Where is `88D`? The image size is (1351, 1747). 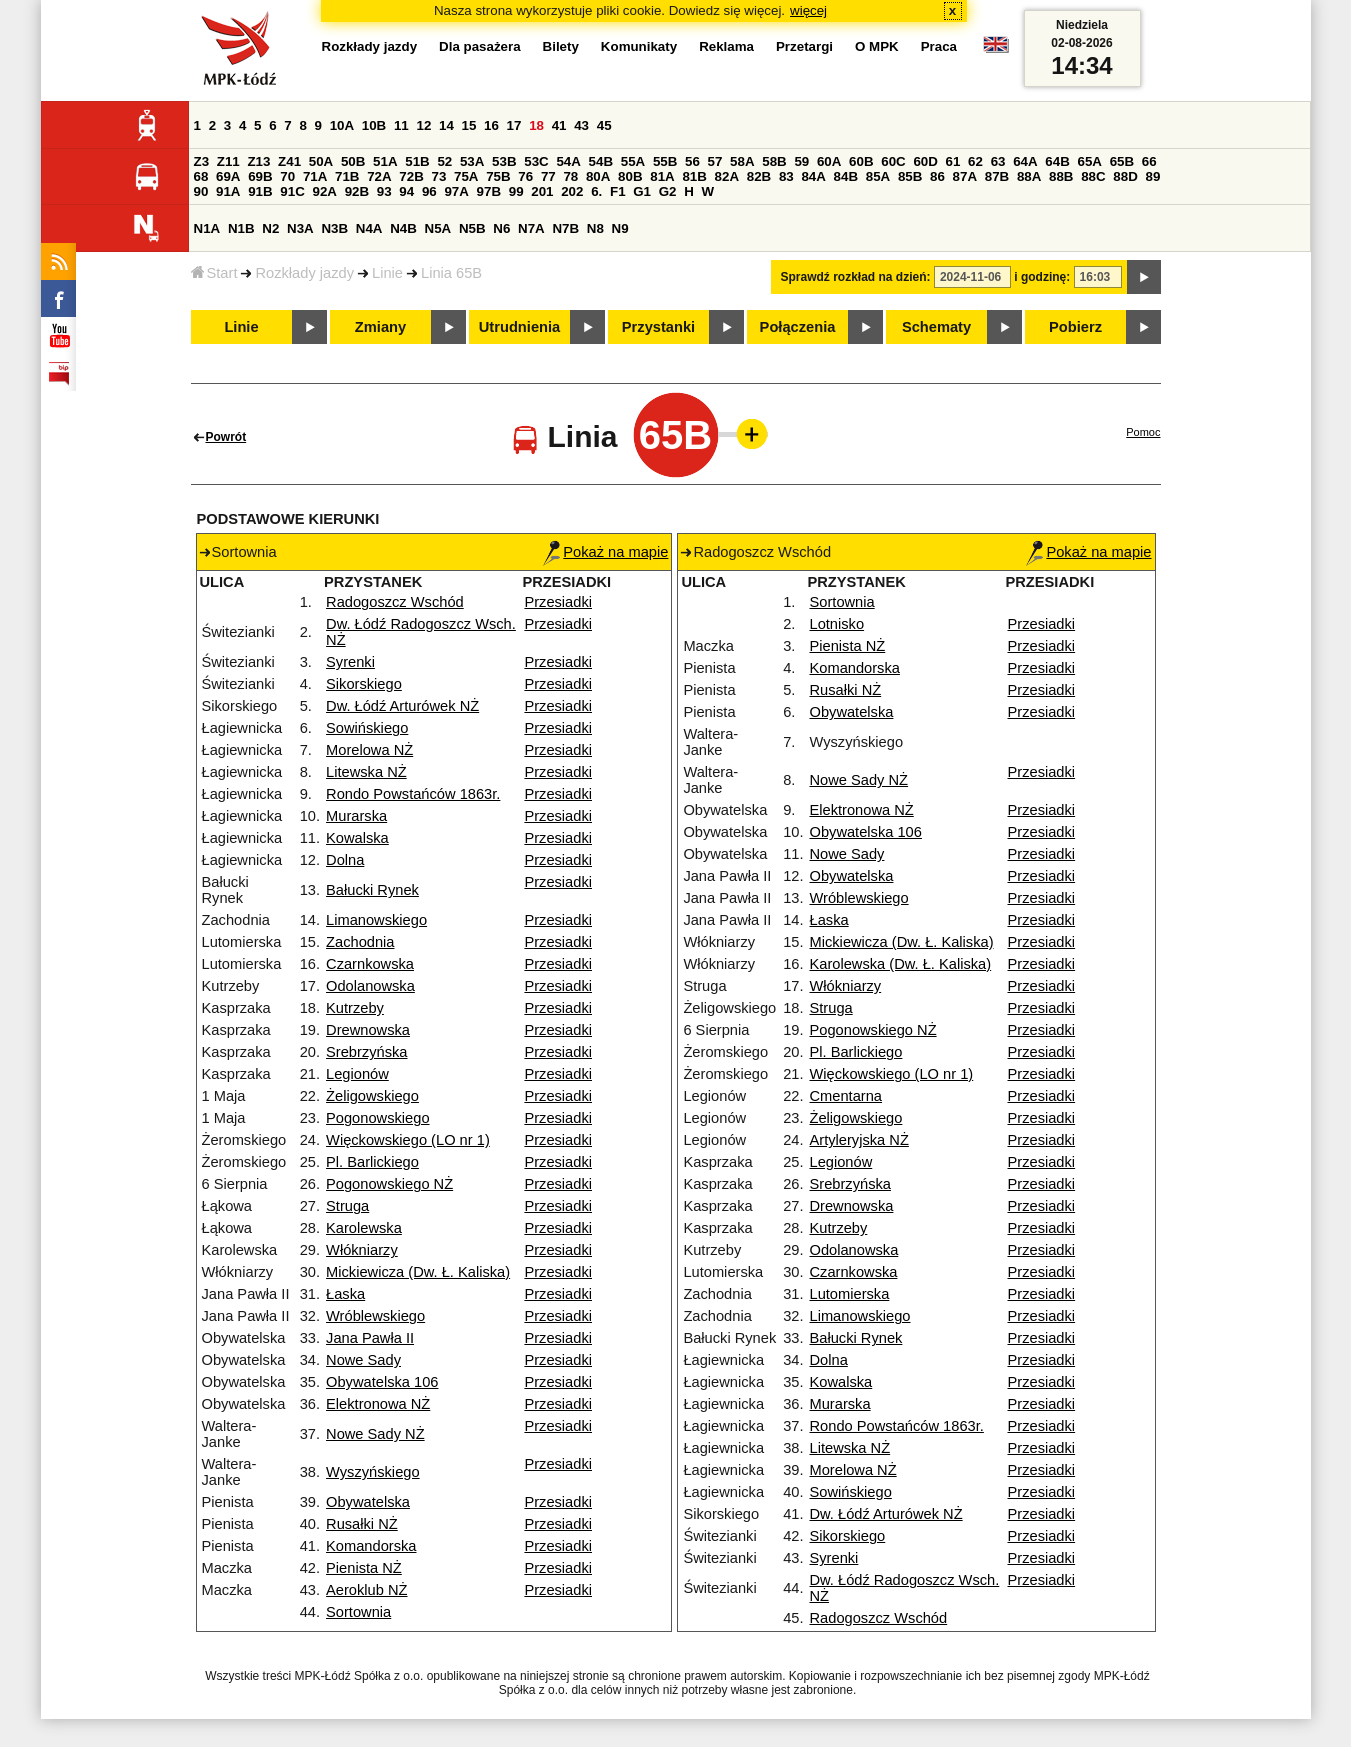
88D is located at coordinates (1125, 176).